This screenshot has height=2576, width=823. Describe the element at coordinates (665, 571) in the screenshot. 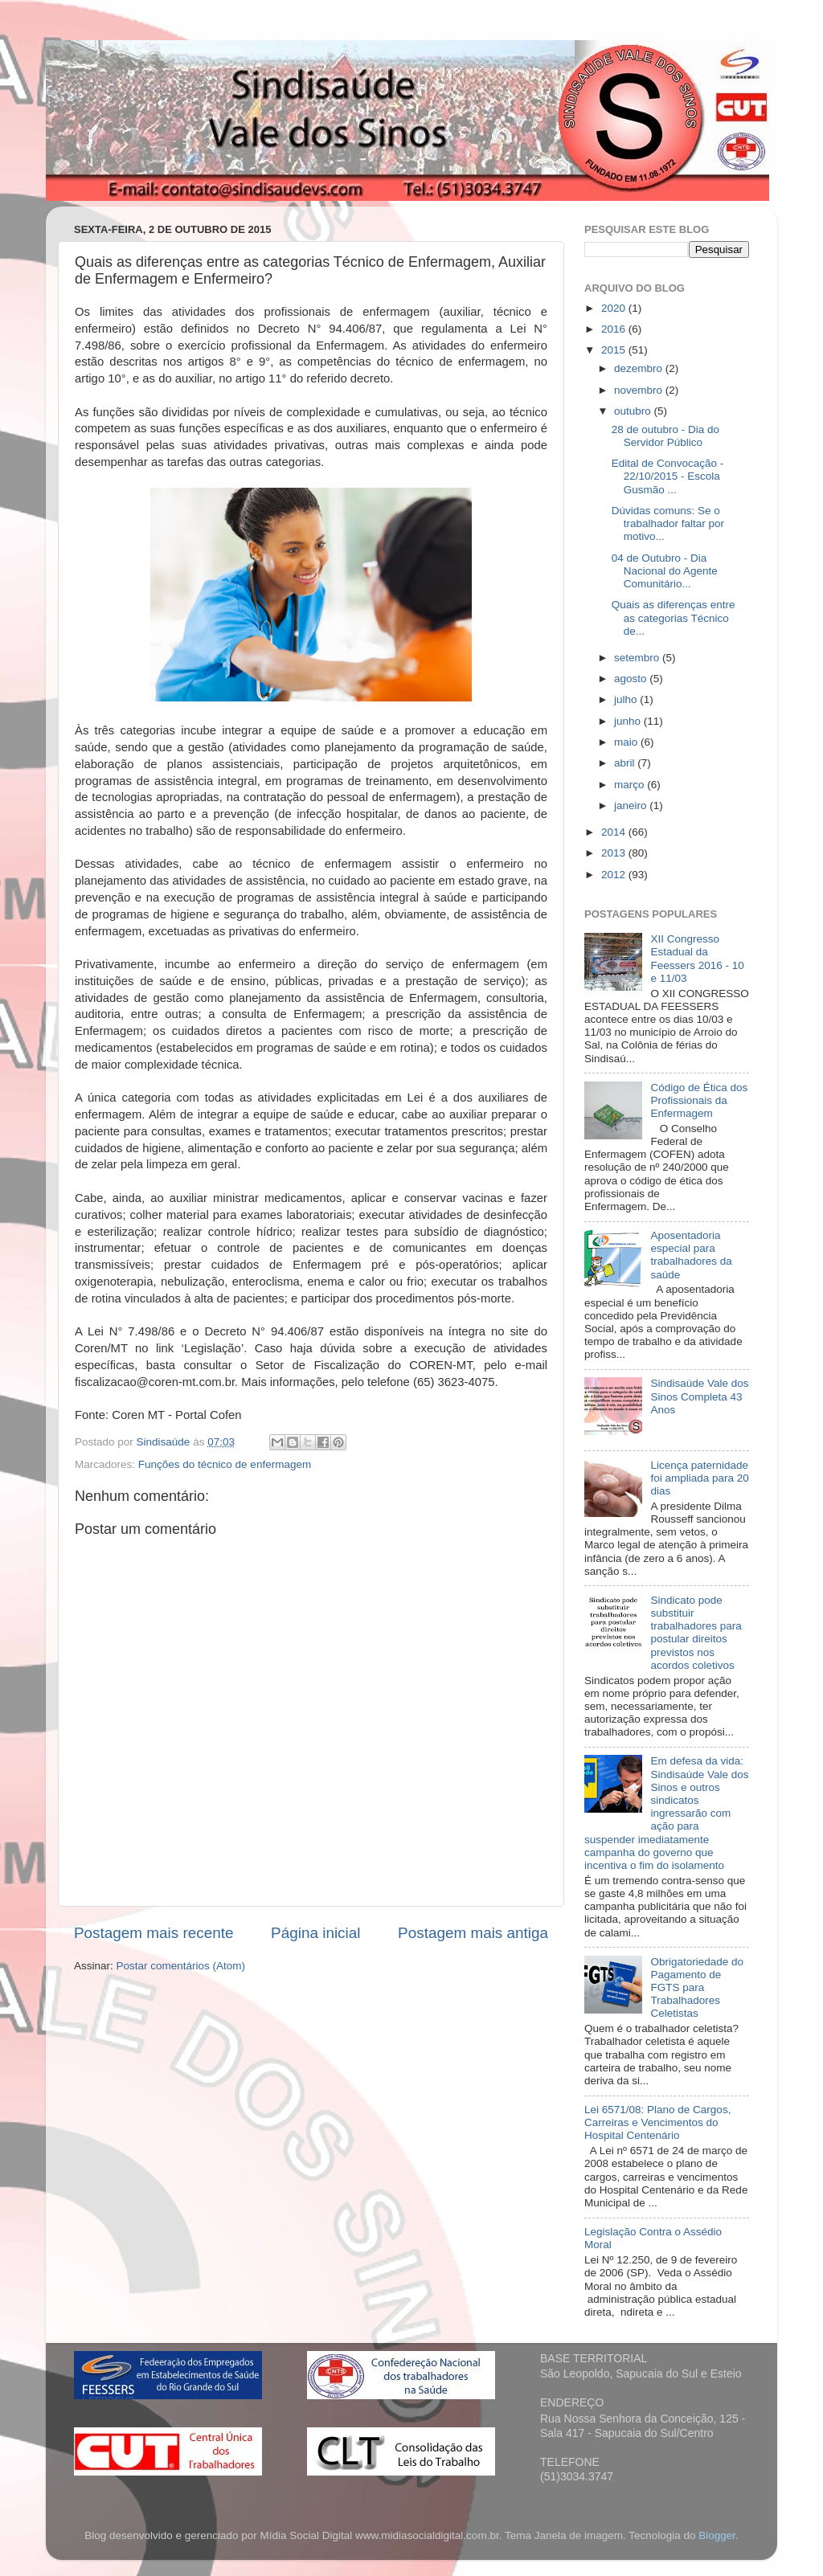

I see `04 de Outubro - Dia Nacional do Agente Comunitário...` at that location.